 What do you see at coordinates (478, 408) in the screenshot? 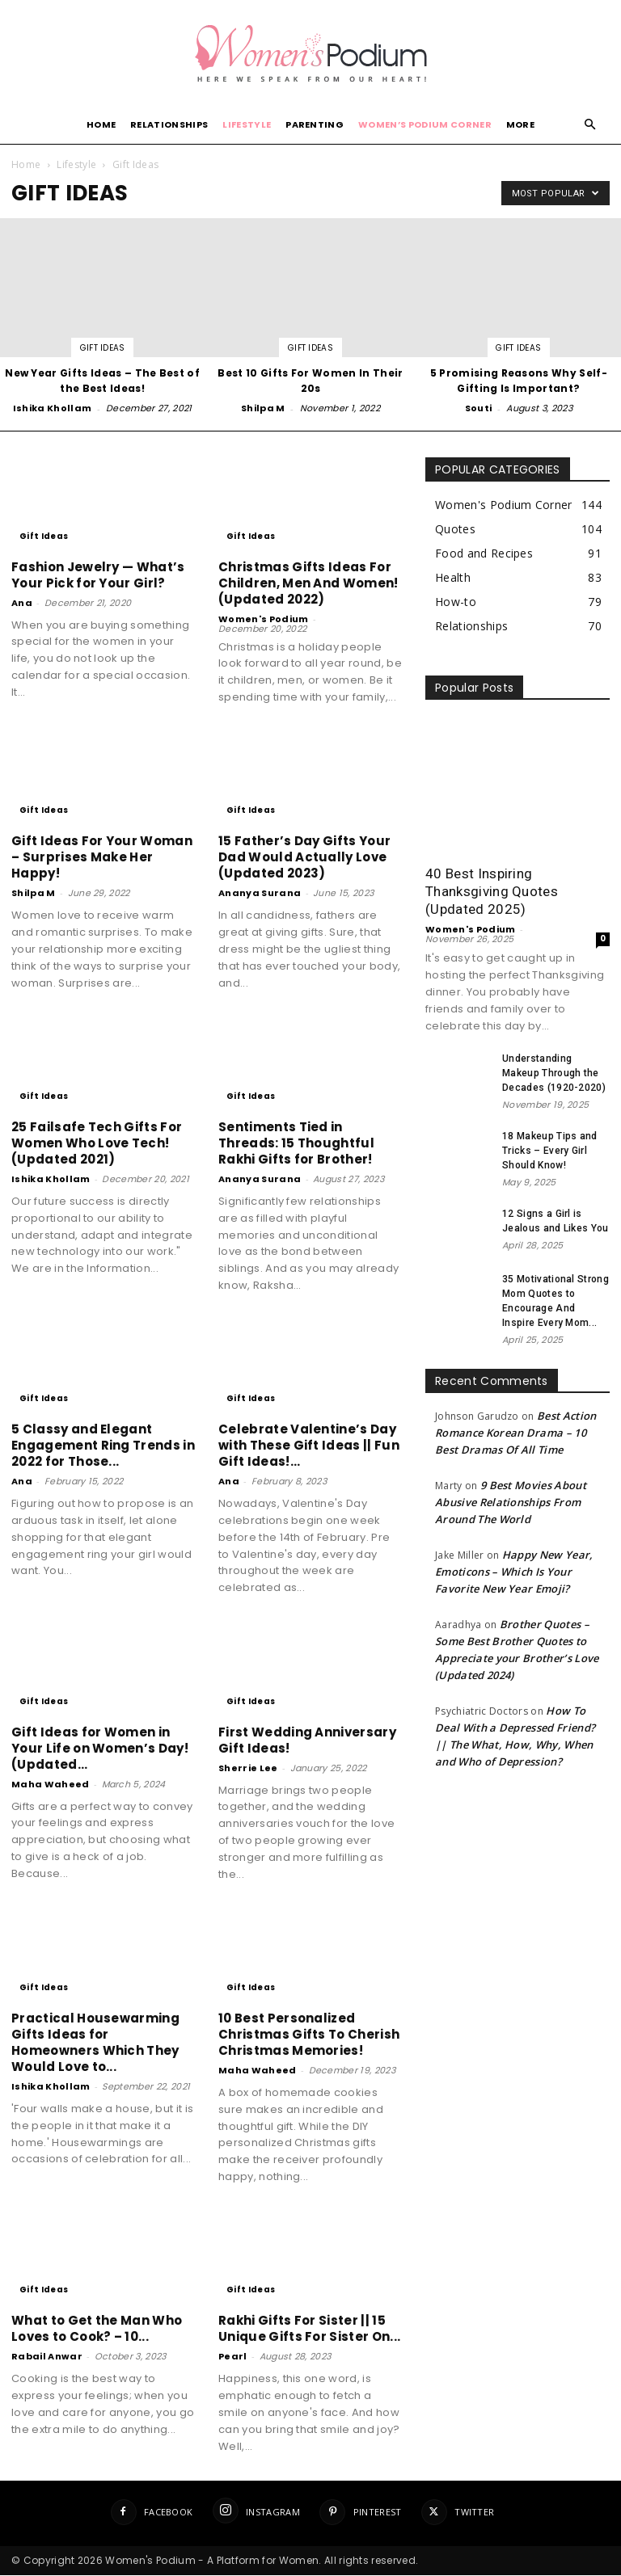
I see `Souti` at bounding box center [478, 408].